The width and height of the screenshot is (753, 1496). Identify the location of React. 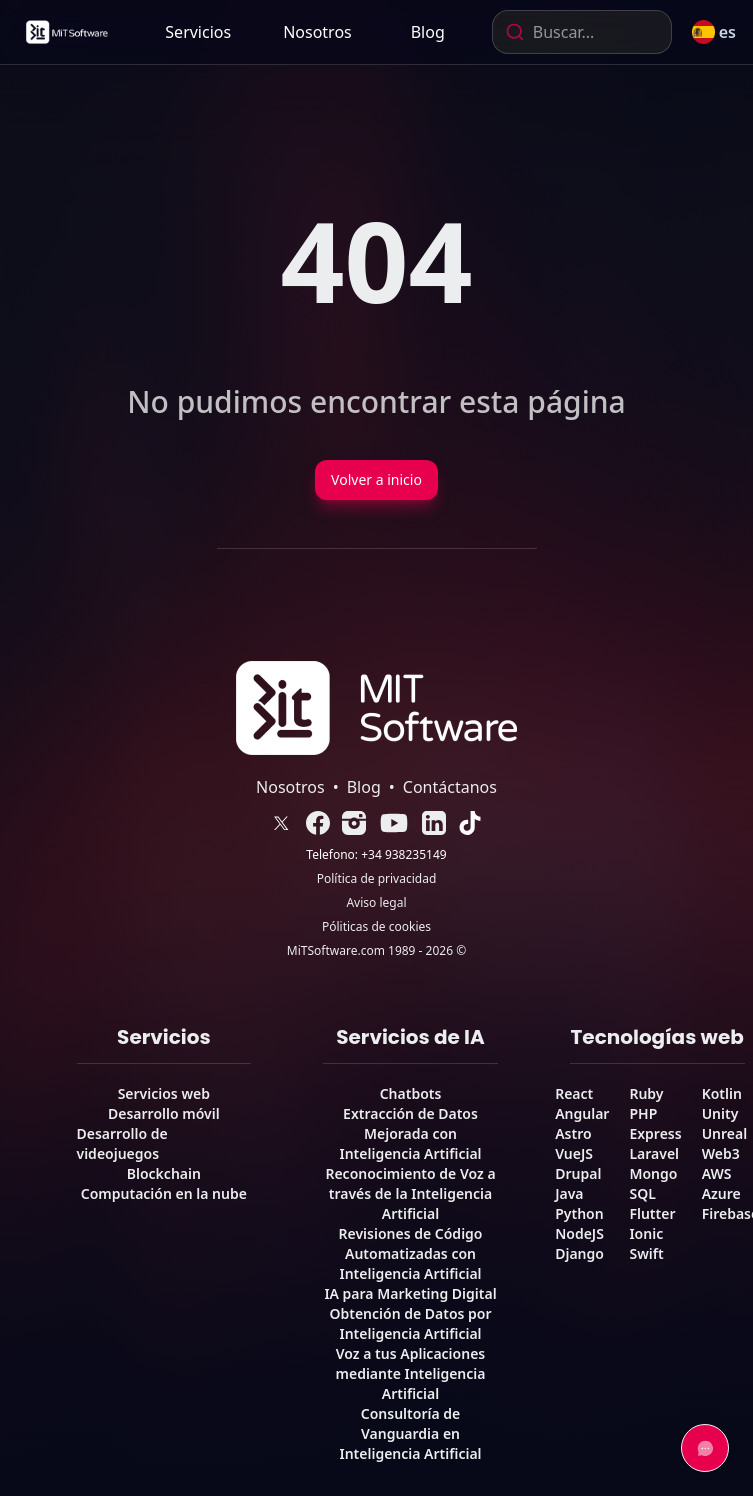
(574, 1093).